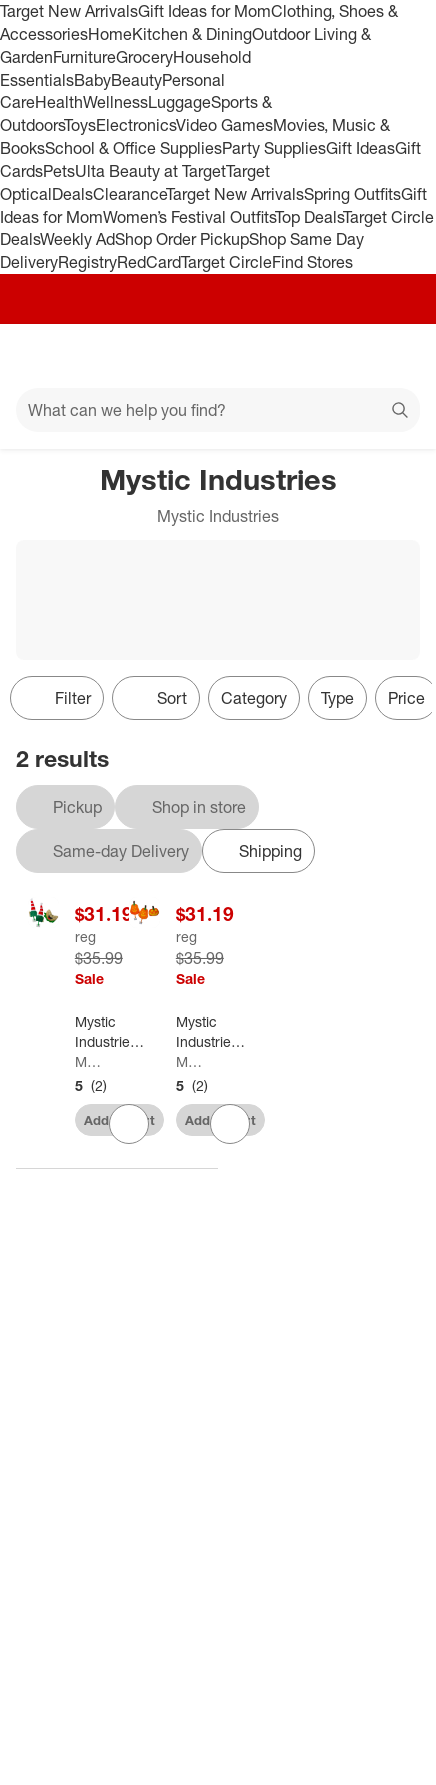 The image size is (436, 1785). Describe the element at coordinates (309, 217) in the screenshot. I see `Top Deals` at that location.